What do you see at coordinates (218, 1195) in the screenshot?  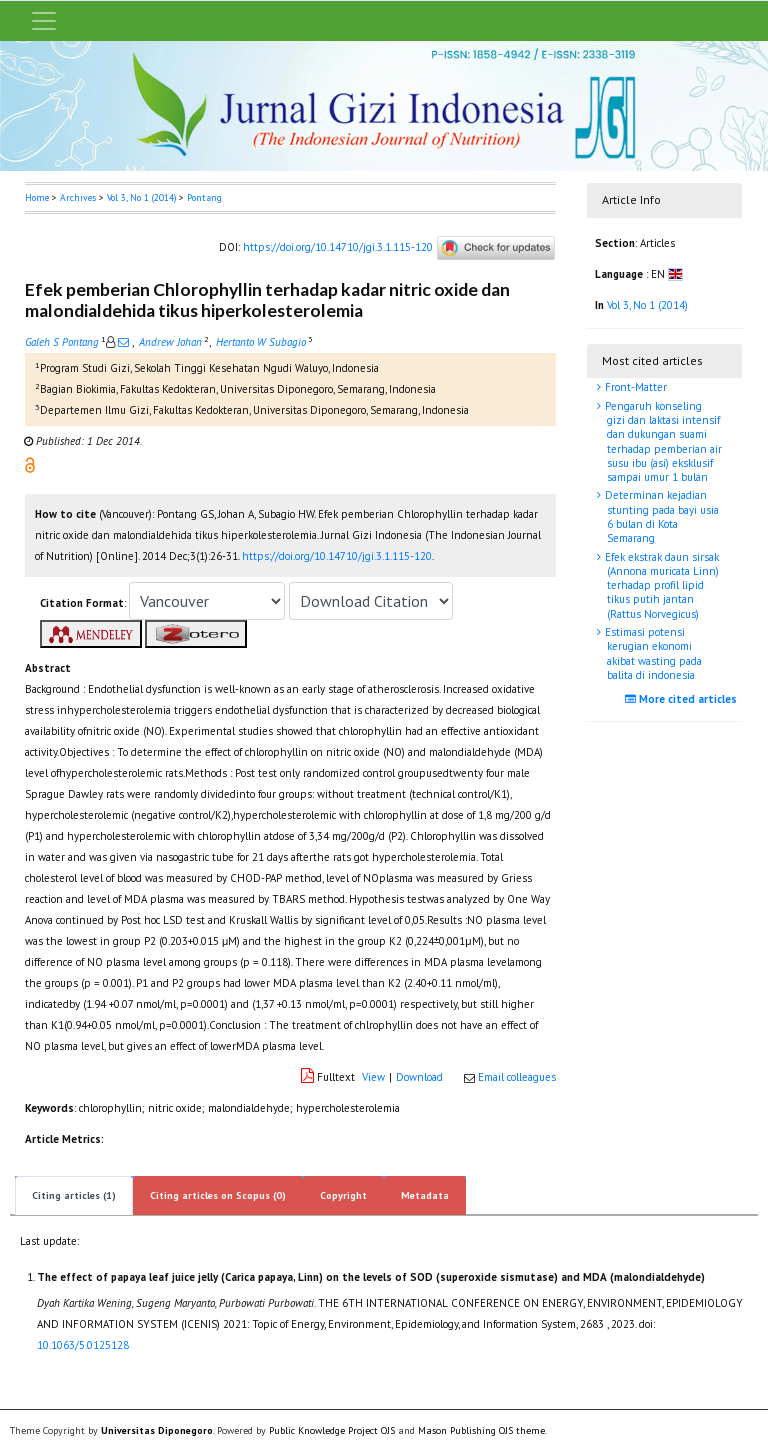 I see `Citing articles on Scopus (0)` at bounding box center [218, 1195].